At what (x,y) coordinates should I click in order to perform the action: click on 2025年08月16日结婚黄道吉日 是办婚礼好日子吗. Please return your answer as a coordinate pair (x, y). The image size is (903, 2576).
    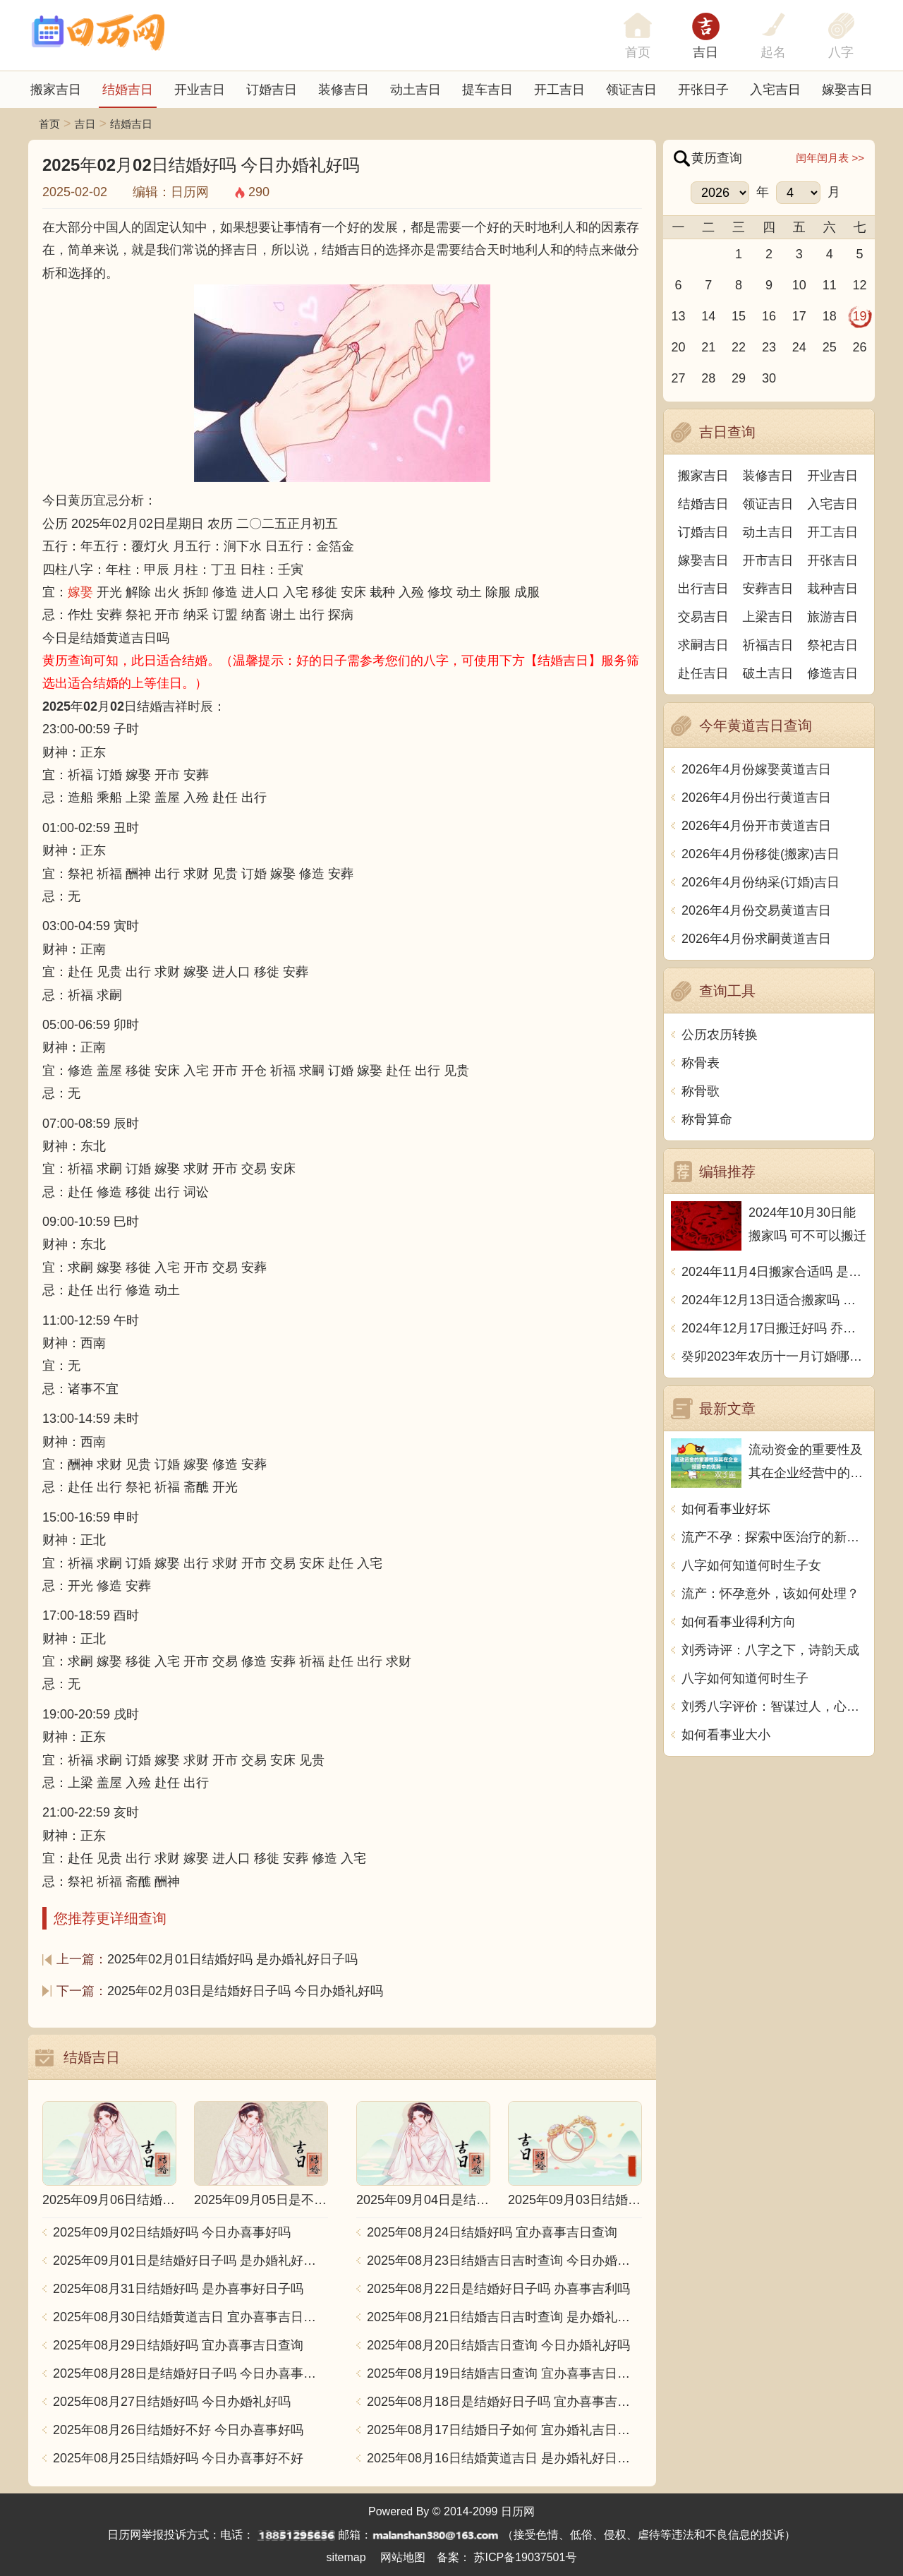
    Looking at the image, I should click on (504, 2458).